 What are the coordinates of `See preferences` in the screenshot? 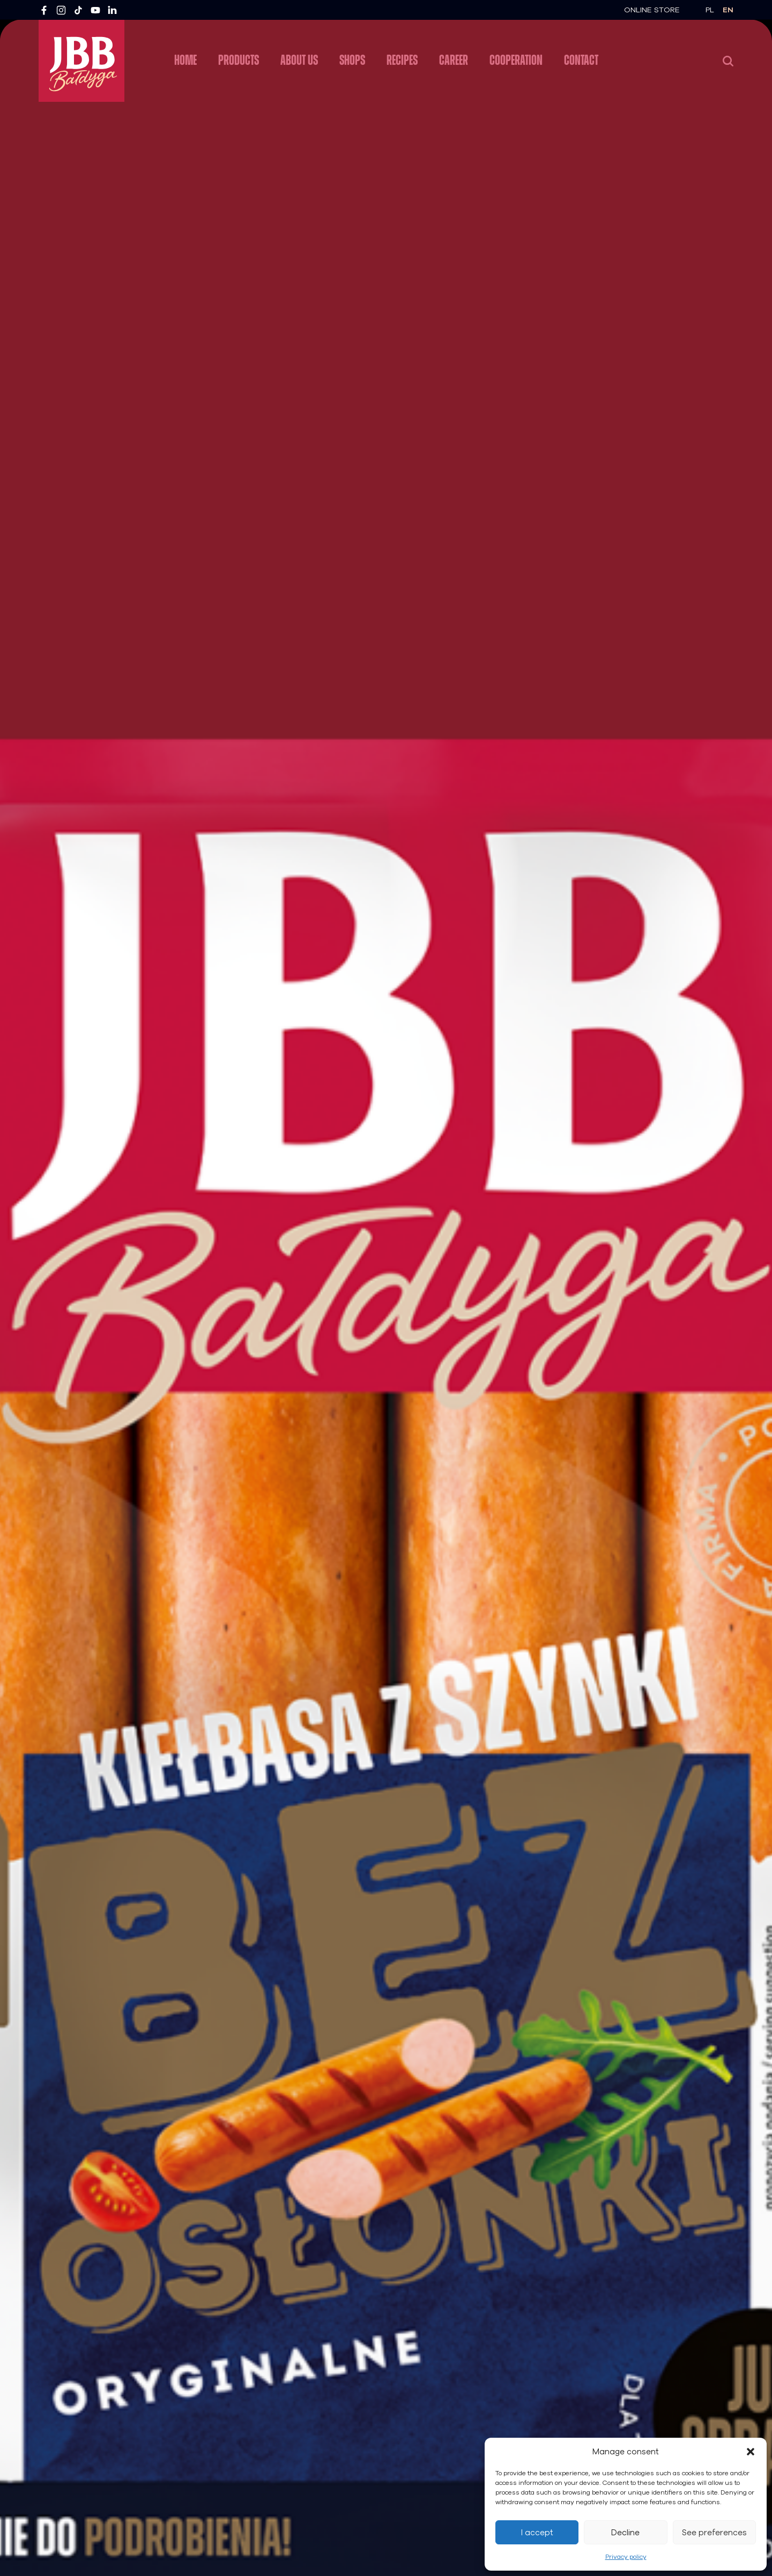 It's located at (714, 2532).